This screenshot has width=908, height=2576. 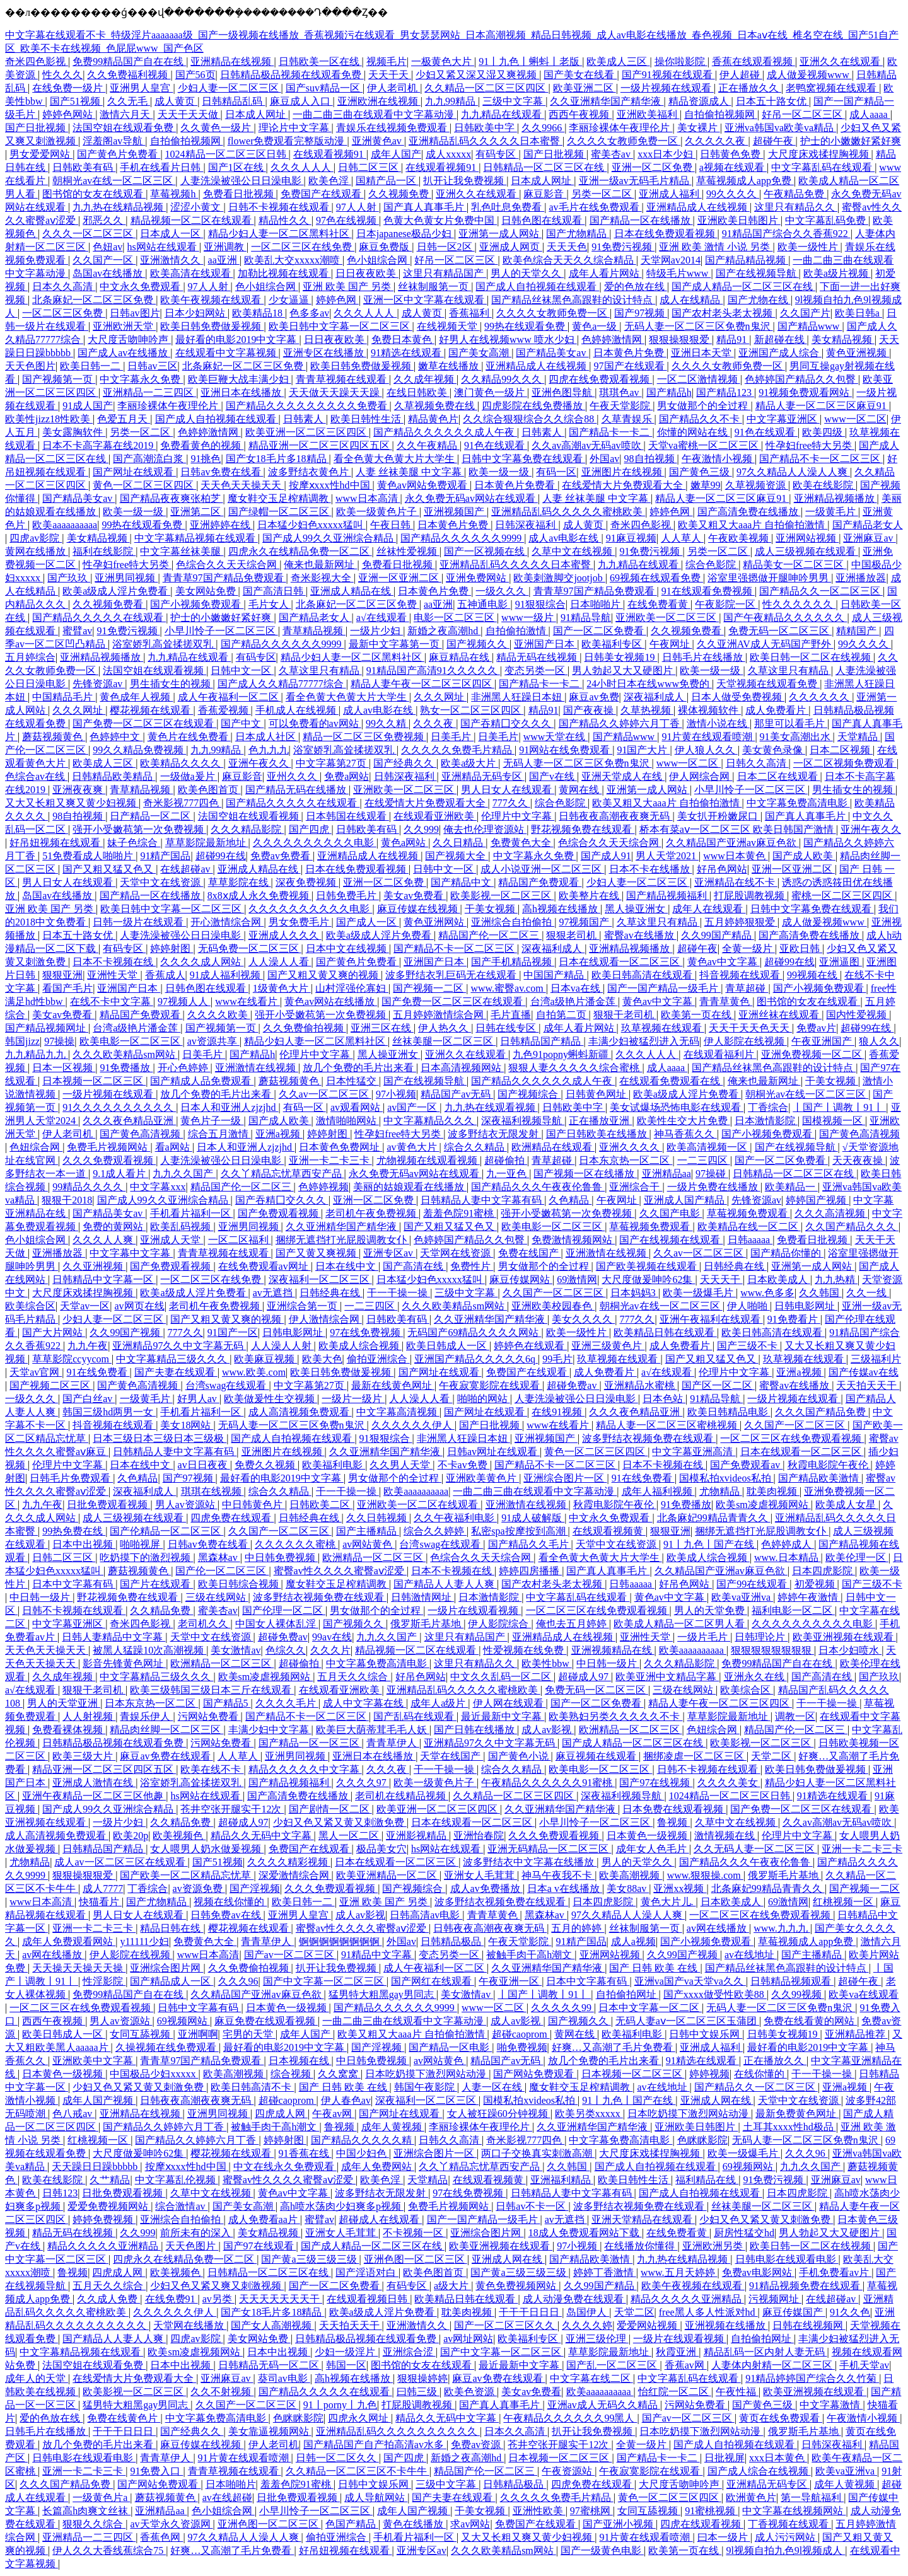 I want to click on 成人xxxxx, so click(x=448, y=154).